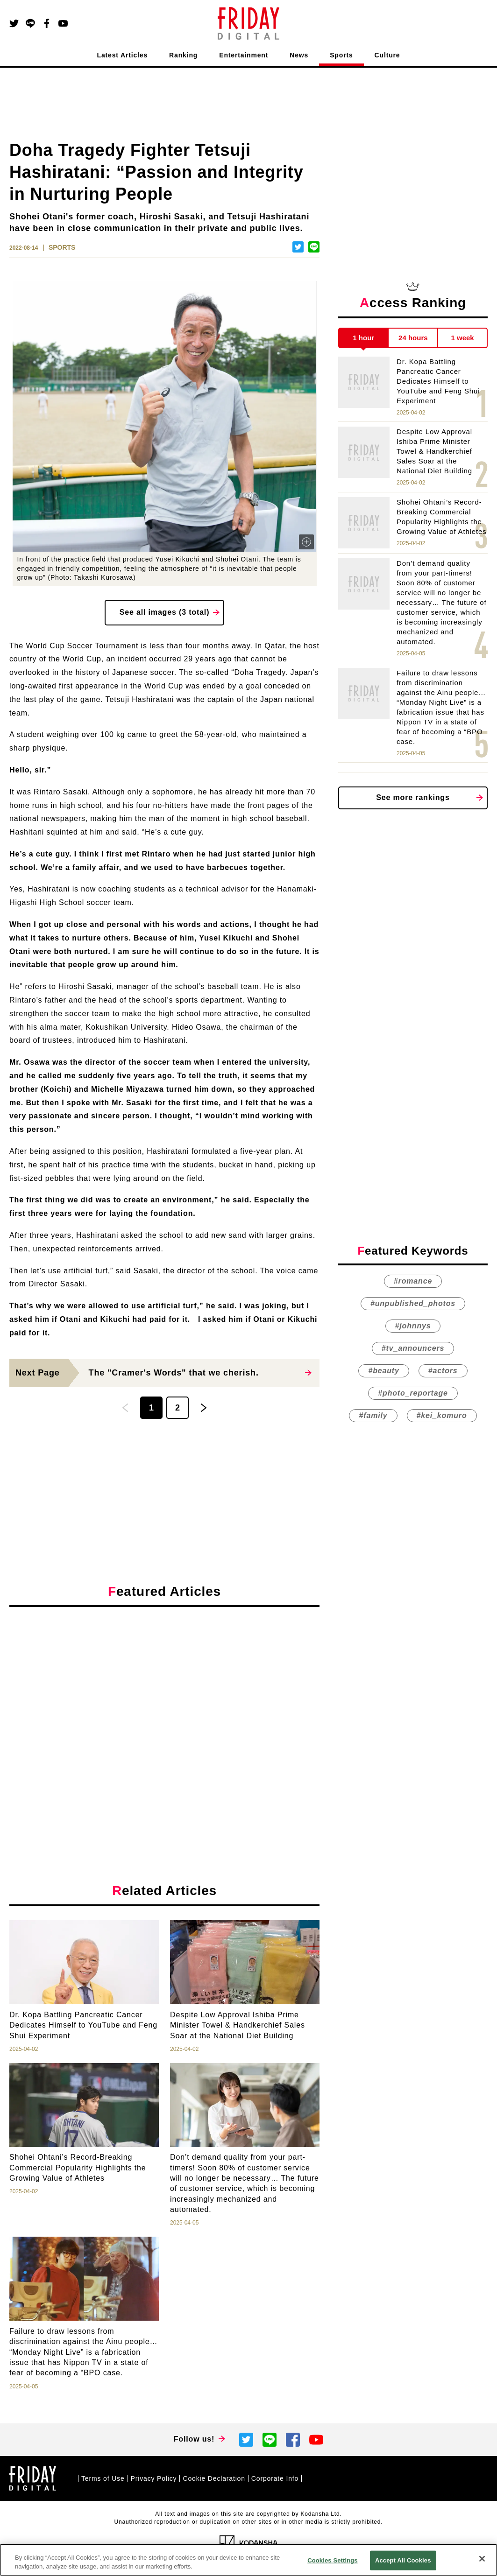  What do you see at coordinates (462, 338) in the screenshot?
I see `1 week` at bounding box center [462, 338].